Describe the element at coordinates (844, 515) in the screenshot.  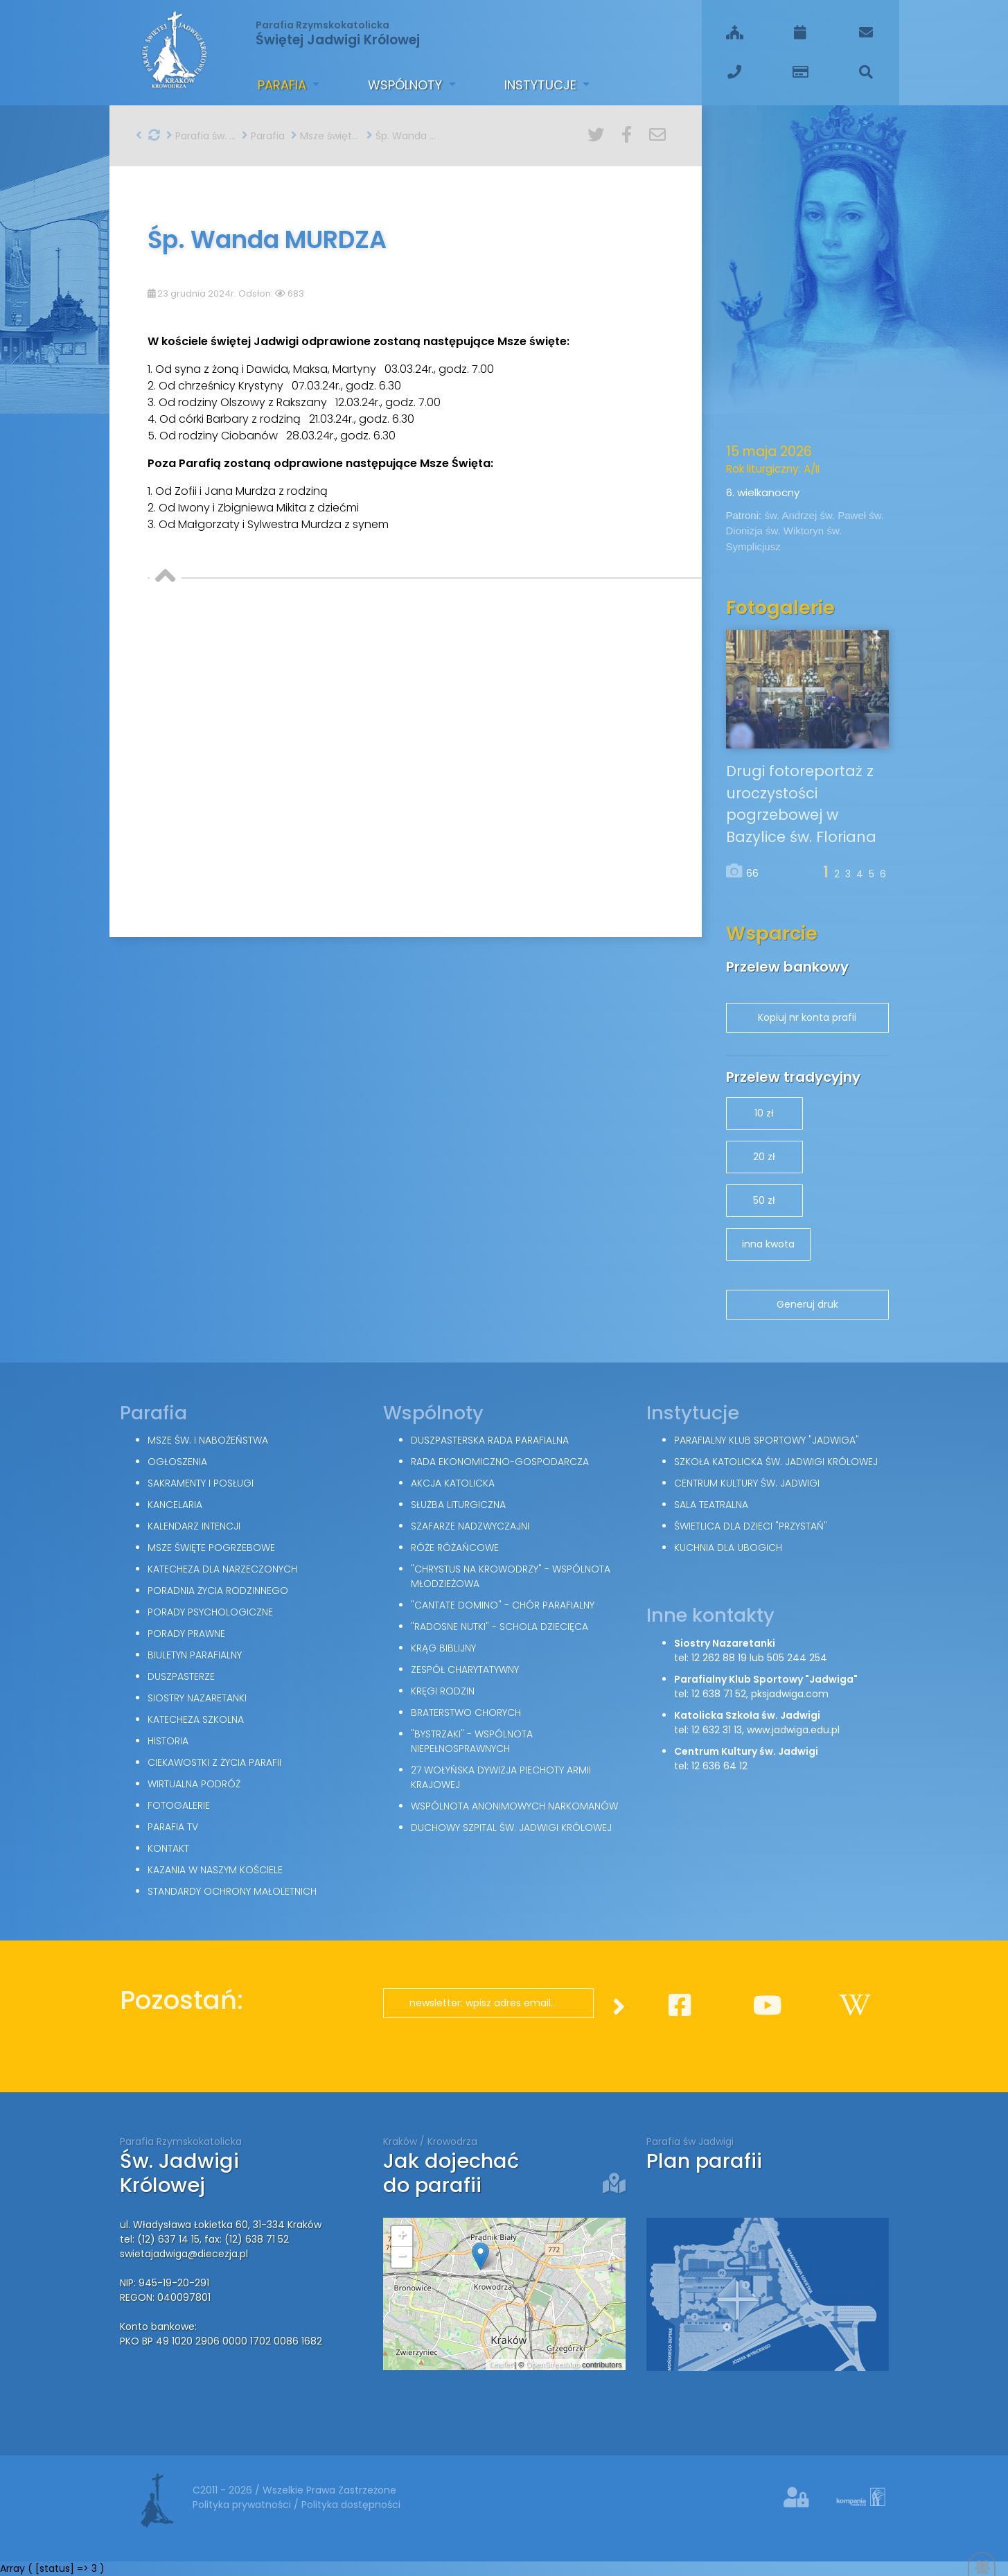
I see `św. Paweł` at that location.